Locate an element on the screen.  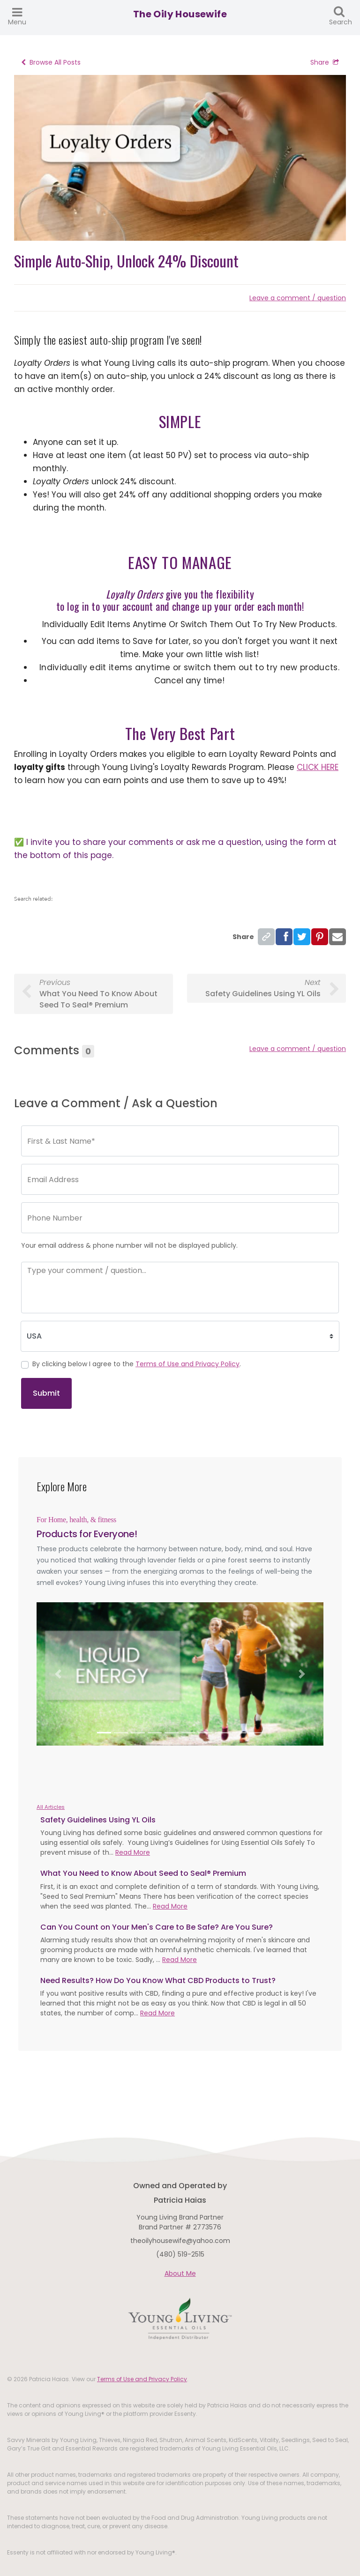
About Me is located at coordinates (180, 2273).